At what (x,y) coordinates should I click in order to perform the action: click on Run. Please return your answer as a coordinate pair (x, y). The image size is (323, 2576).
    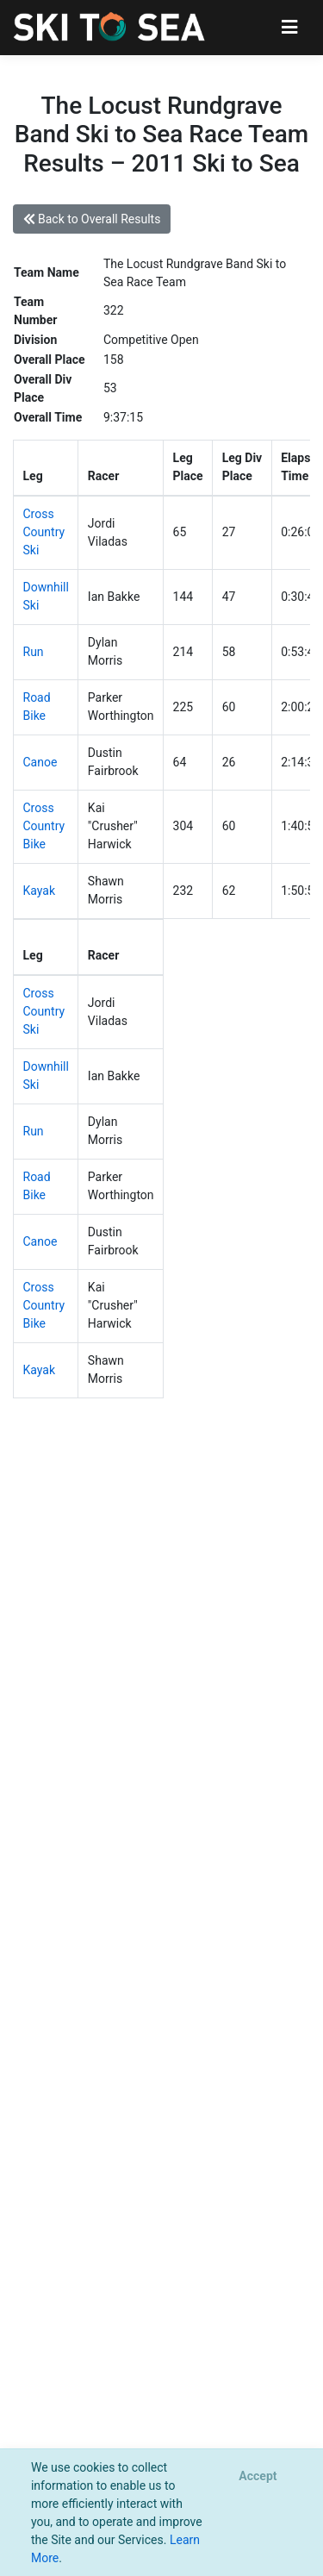
    Looking at the image, I should click on (33, 652).